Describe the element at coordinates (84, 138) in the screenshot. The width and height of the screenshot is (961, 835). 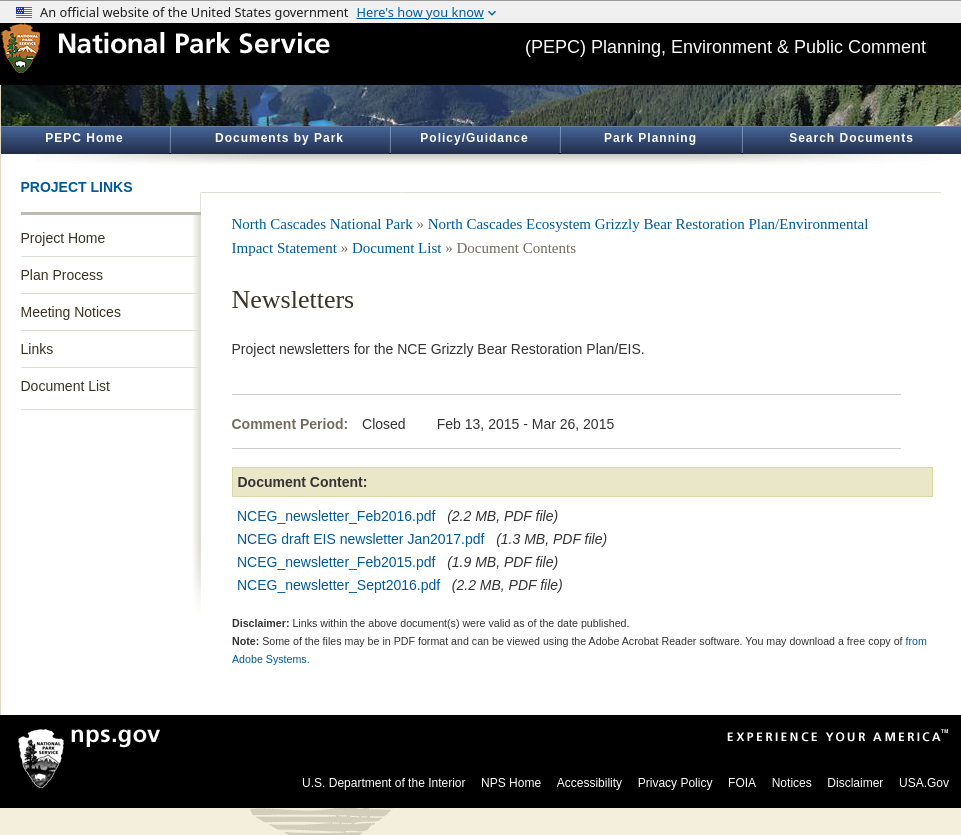
I see `PEPC Home` at that location.